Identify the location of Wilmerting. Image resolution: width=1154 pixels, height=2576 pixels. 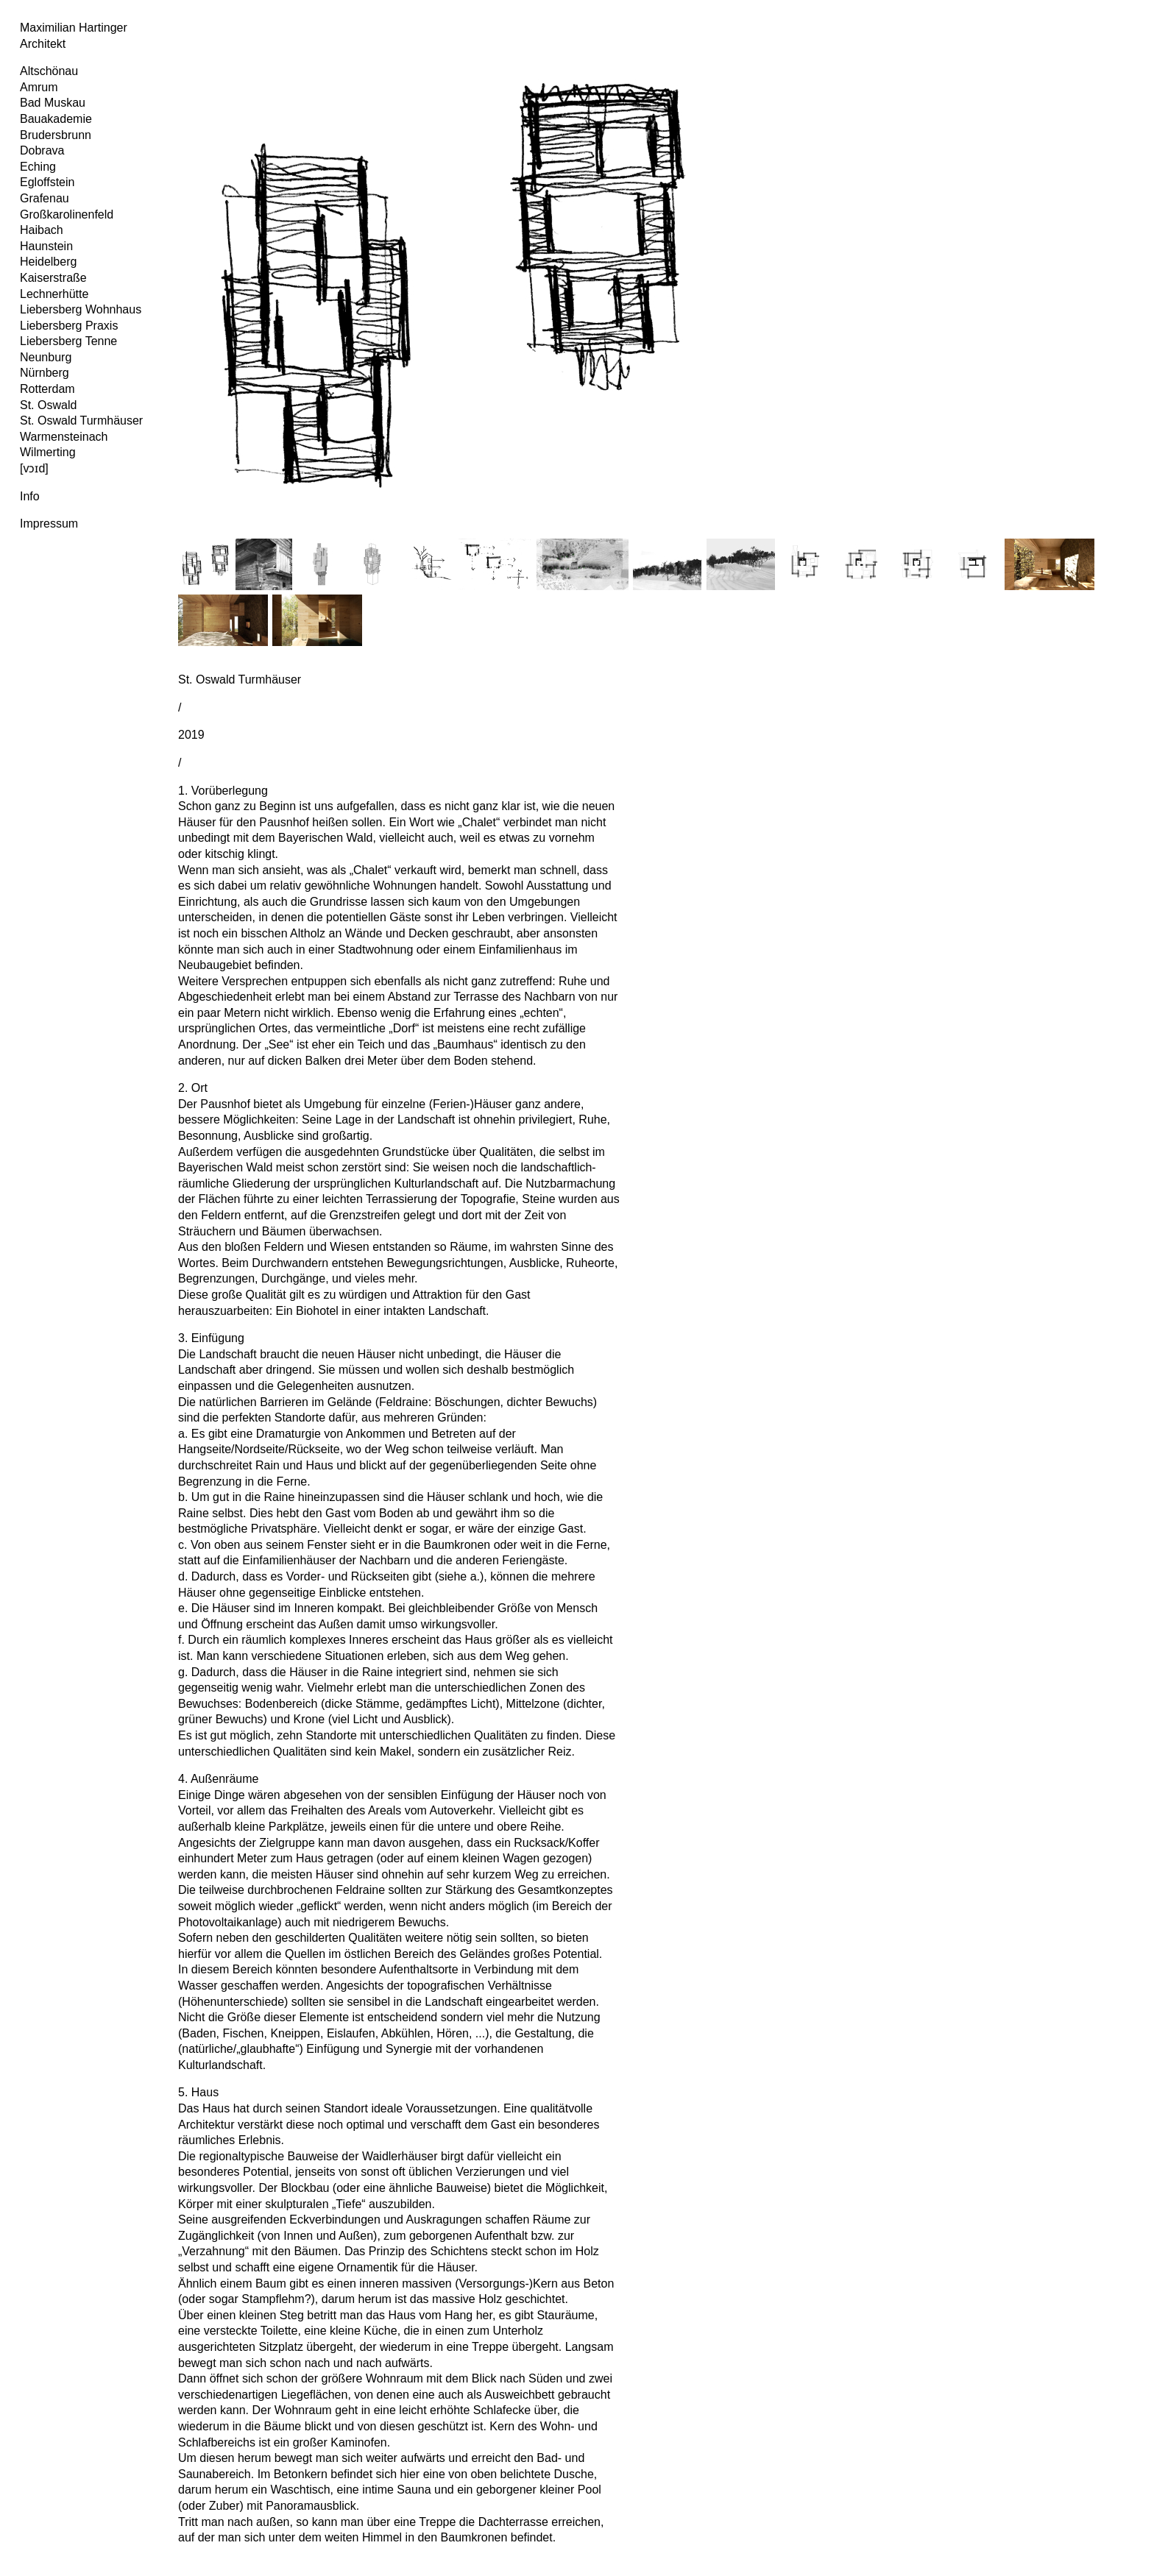
(48, 452).